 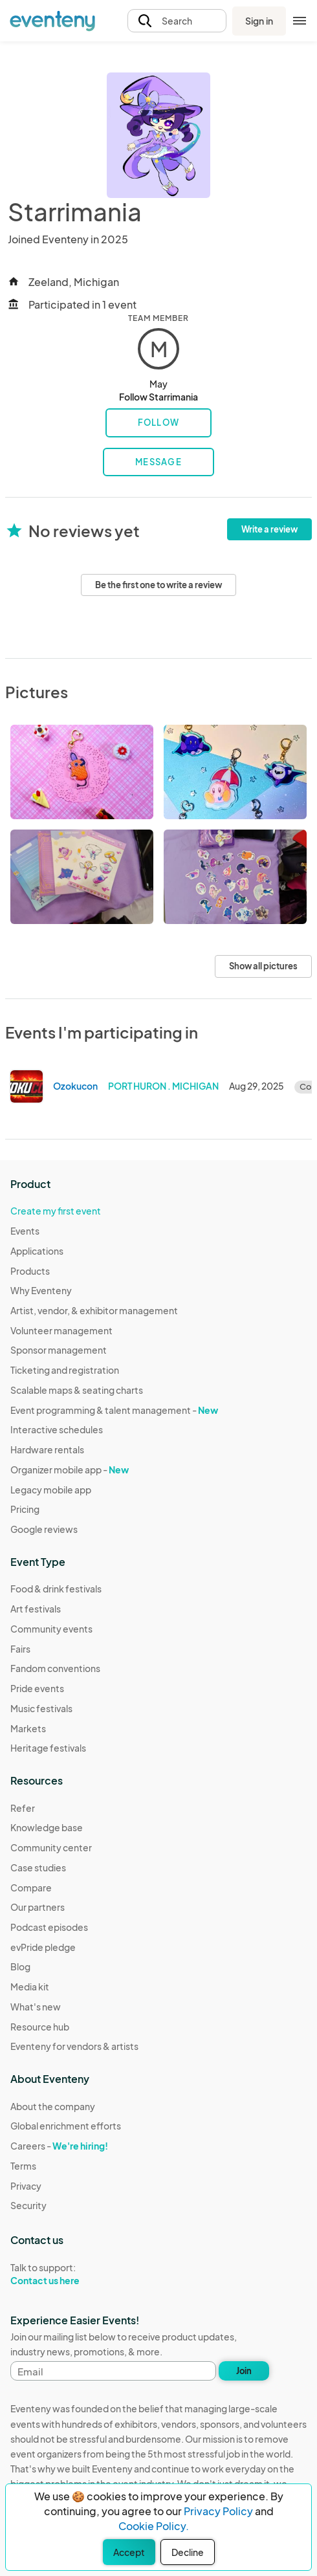 What do you see at coordinates (44, 1529) in the screenshot?
I see `Google reviews` at bounding box center [44, 1529].